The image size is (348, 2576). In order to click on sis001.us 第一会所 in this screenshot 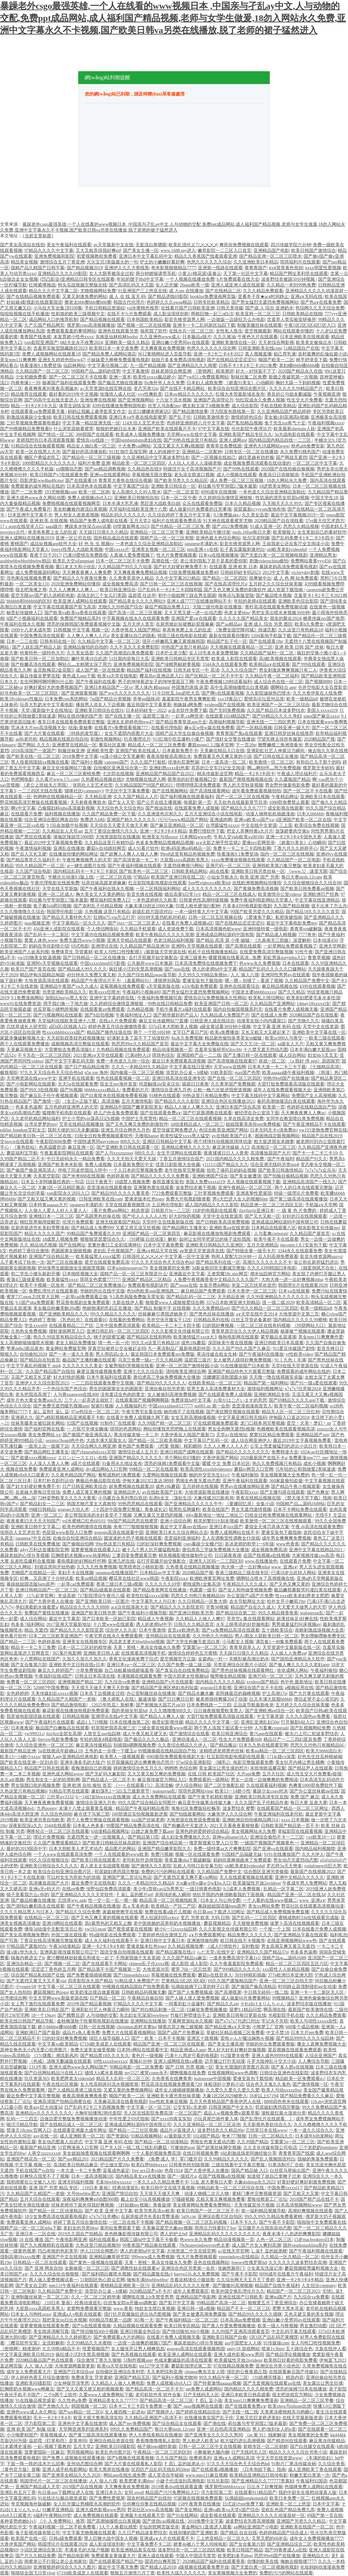, I will do `click(212, 1406)`.